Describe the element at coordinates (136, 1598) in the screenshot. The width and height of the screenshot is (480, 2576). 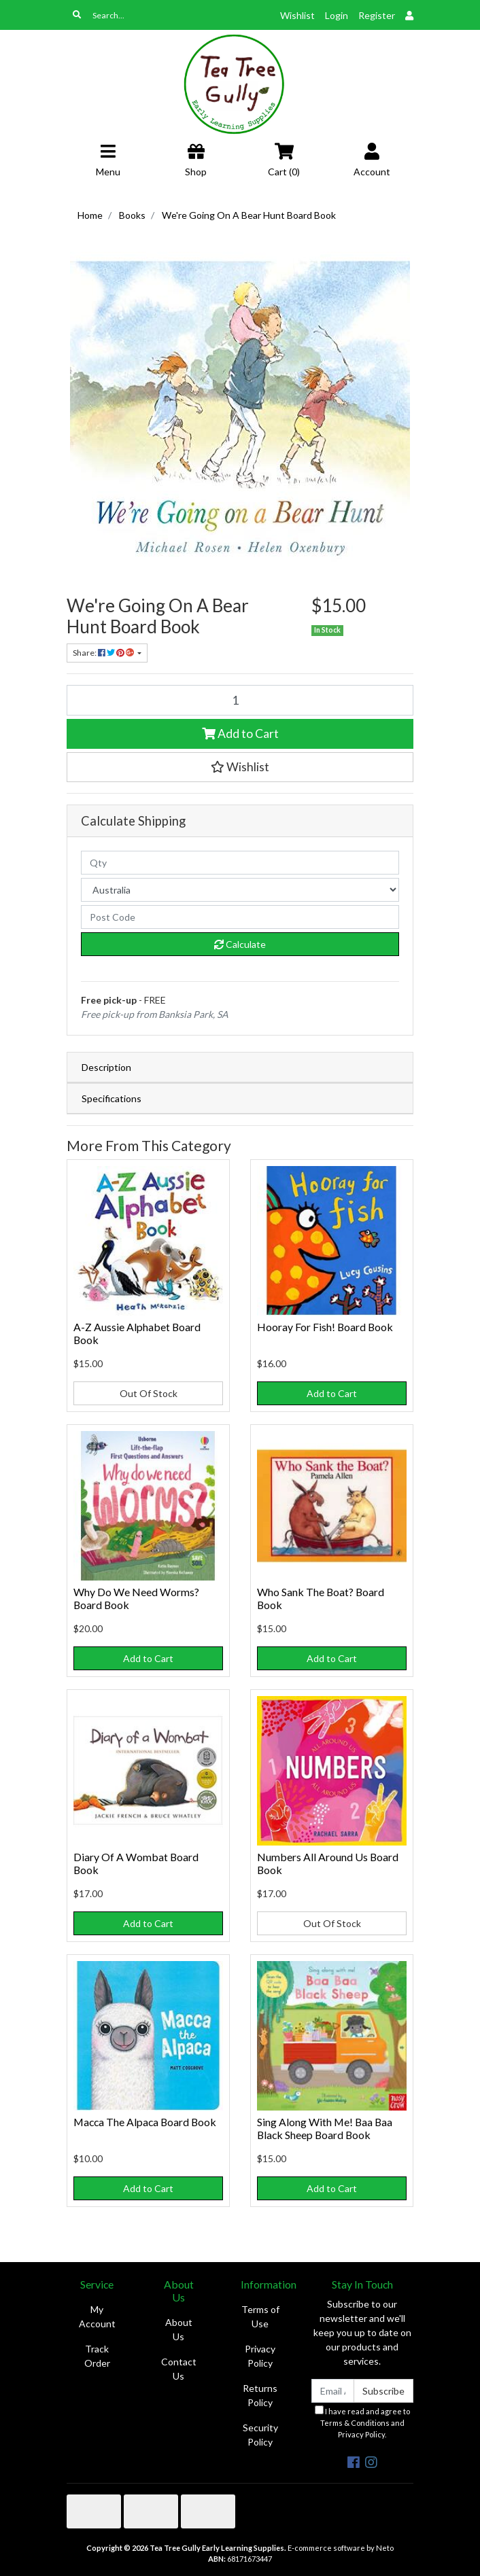
I see `Why Do We Need Worms? Board Book` at that location.